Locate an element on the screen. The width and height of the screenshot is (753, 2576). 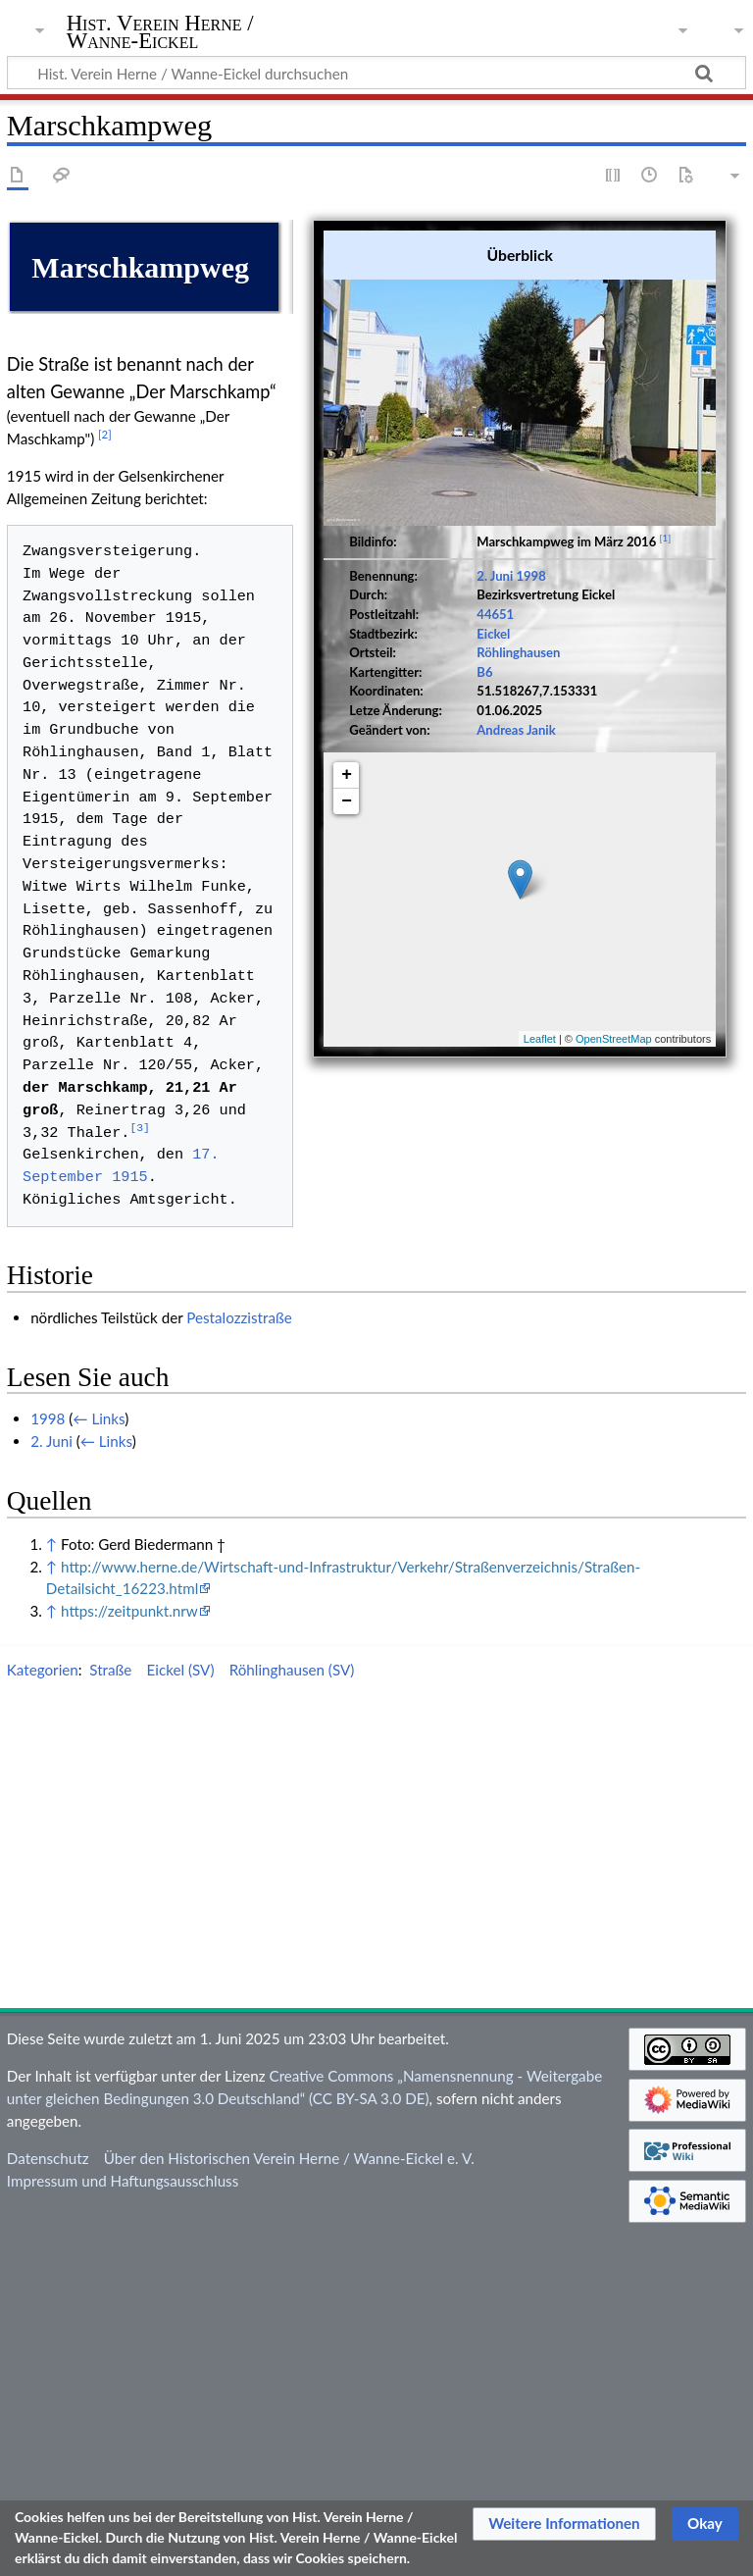
↑ [Hochspringen] is located at coordinates (51, 1889).